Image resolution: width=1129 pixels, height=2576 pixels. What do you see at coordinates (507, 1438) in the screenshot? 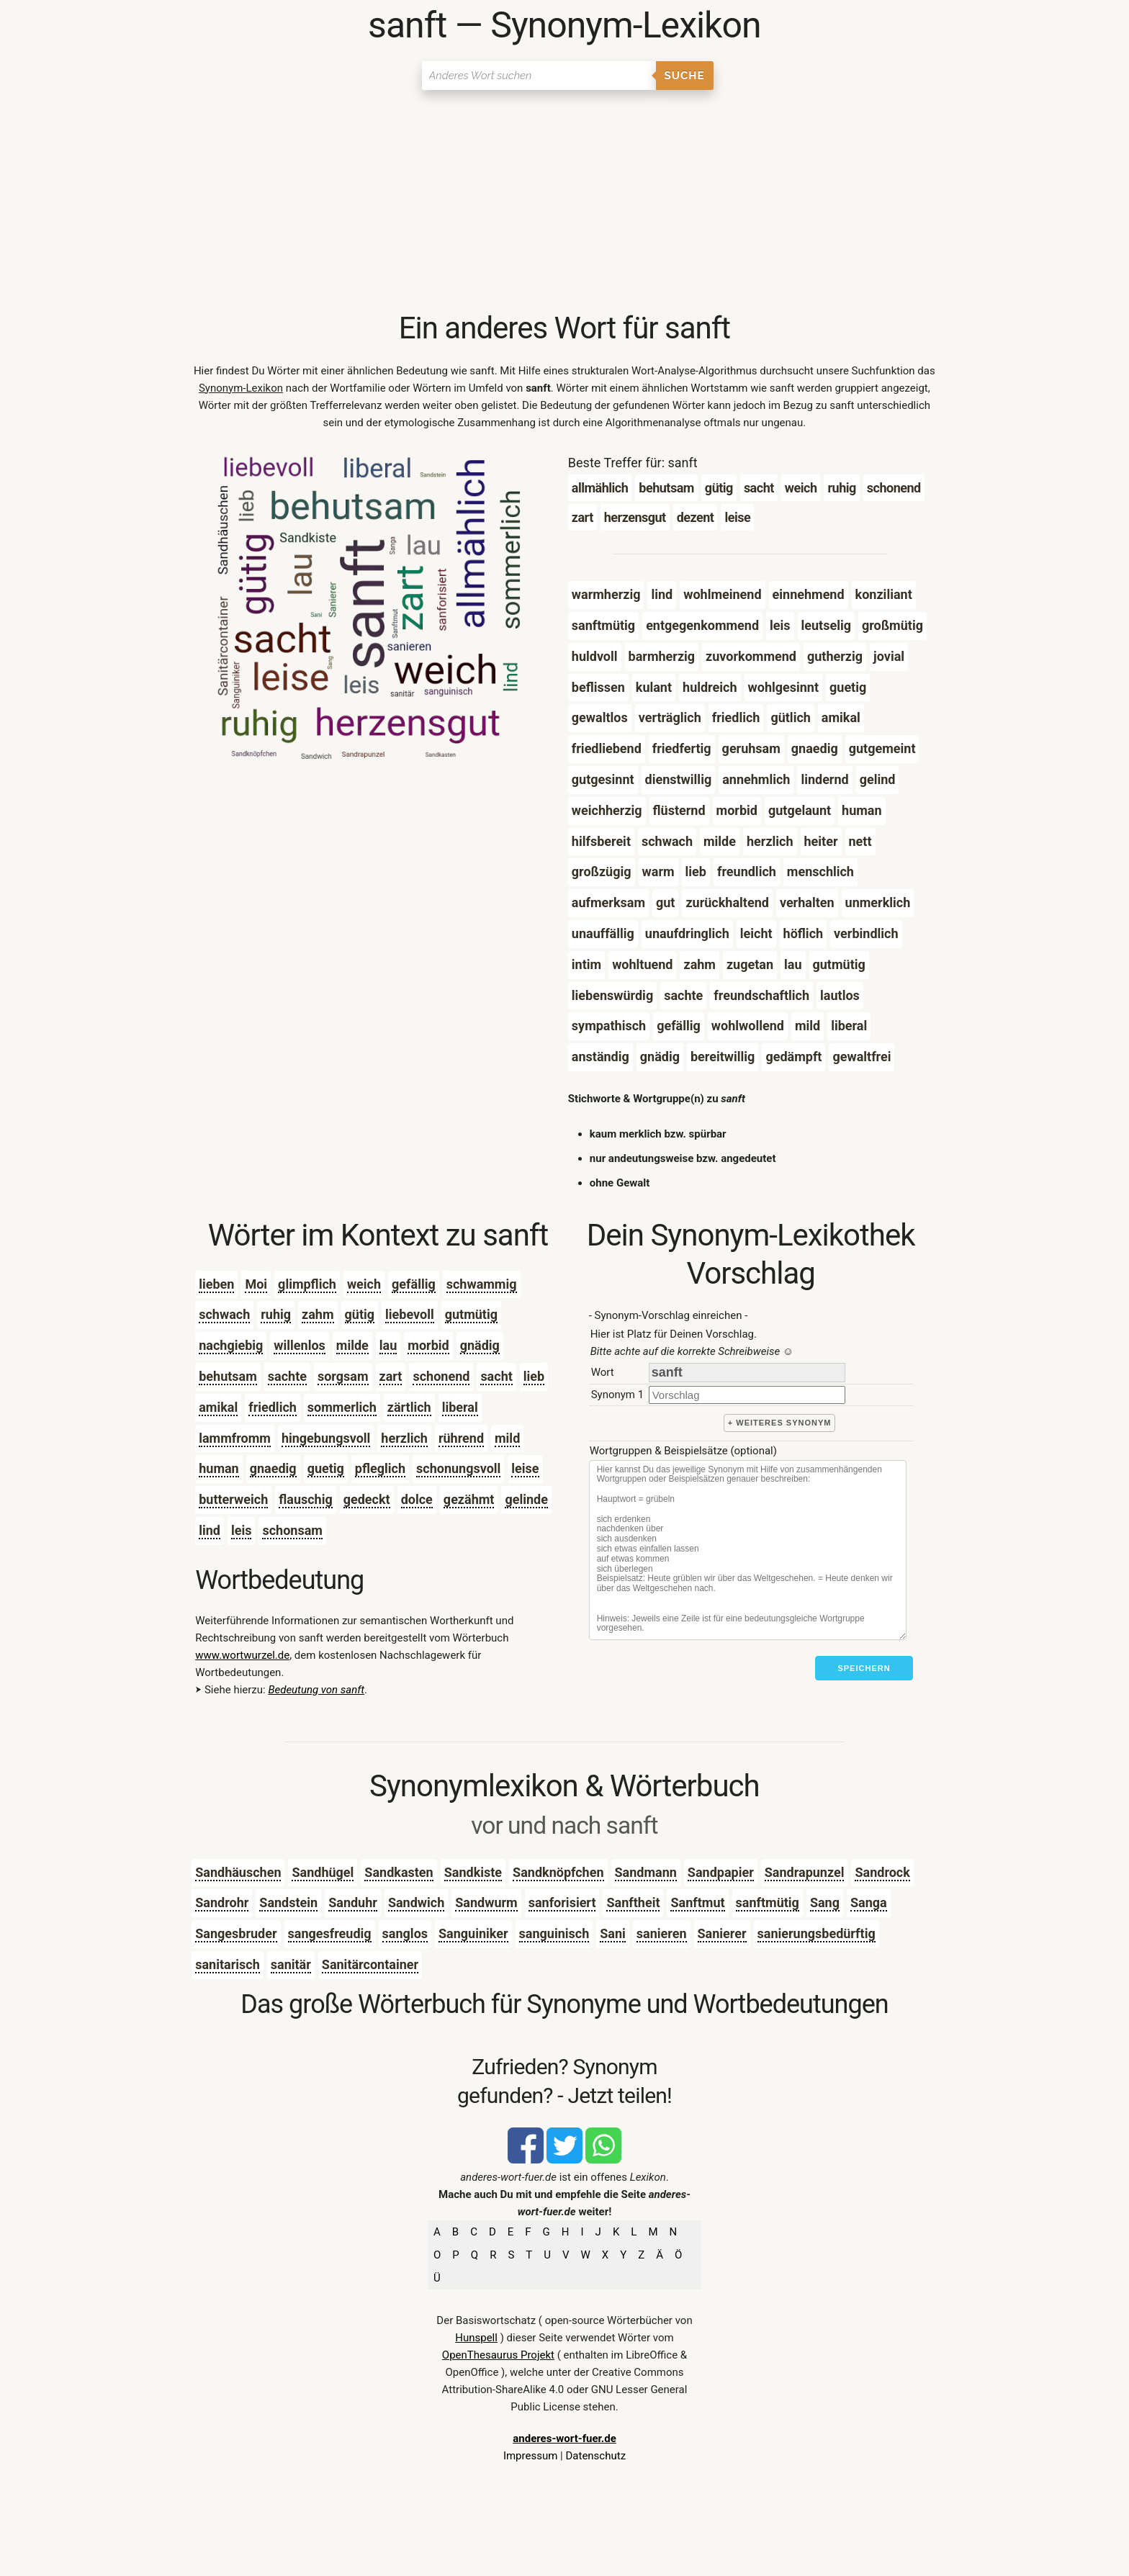
I see `mild` at bounding box center [507, 1438].